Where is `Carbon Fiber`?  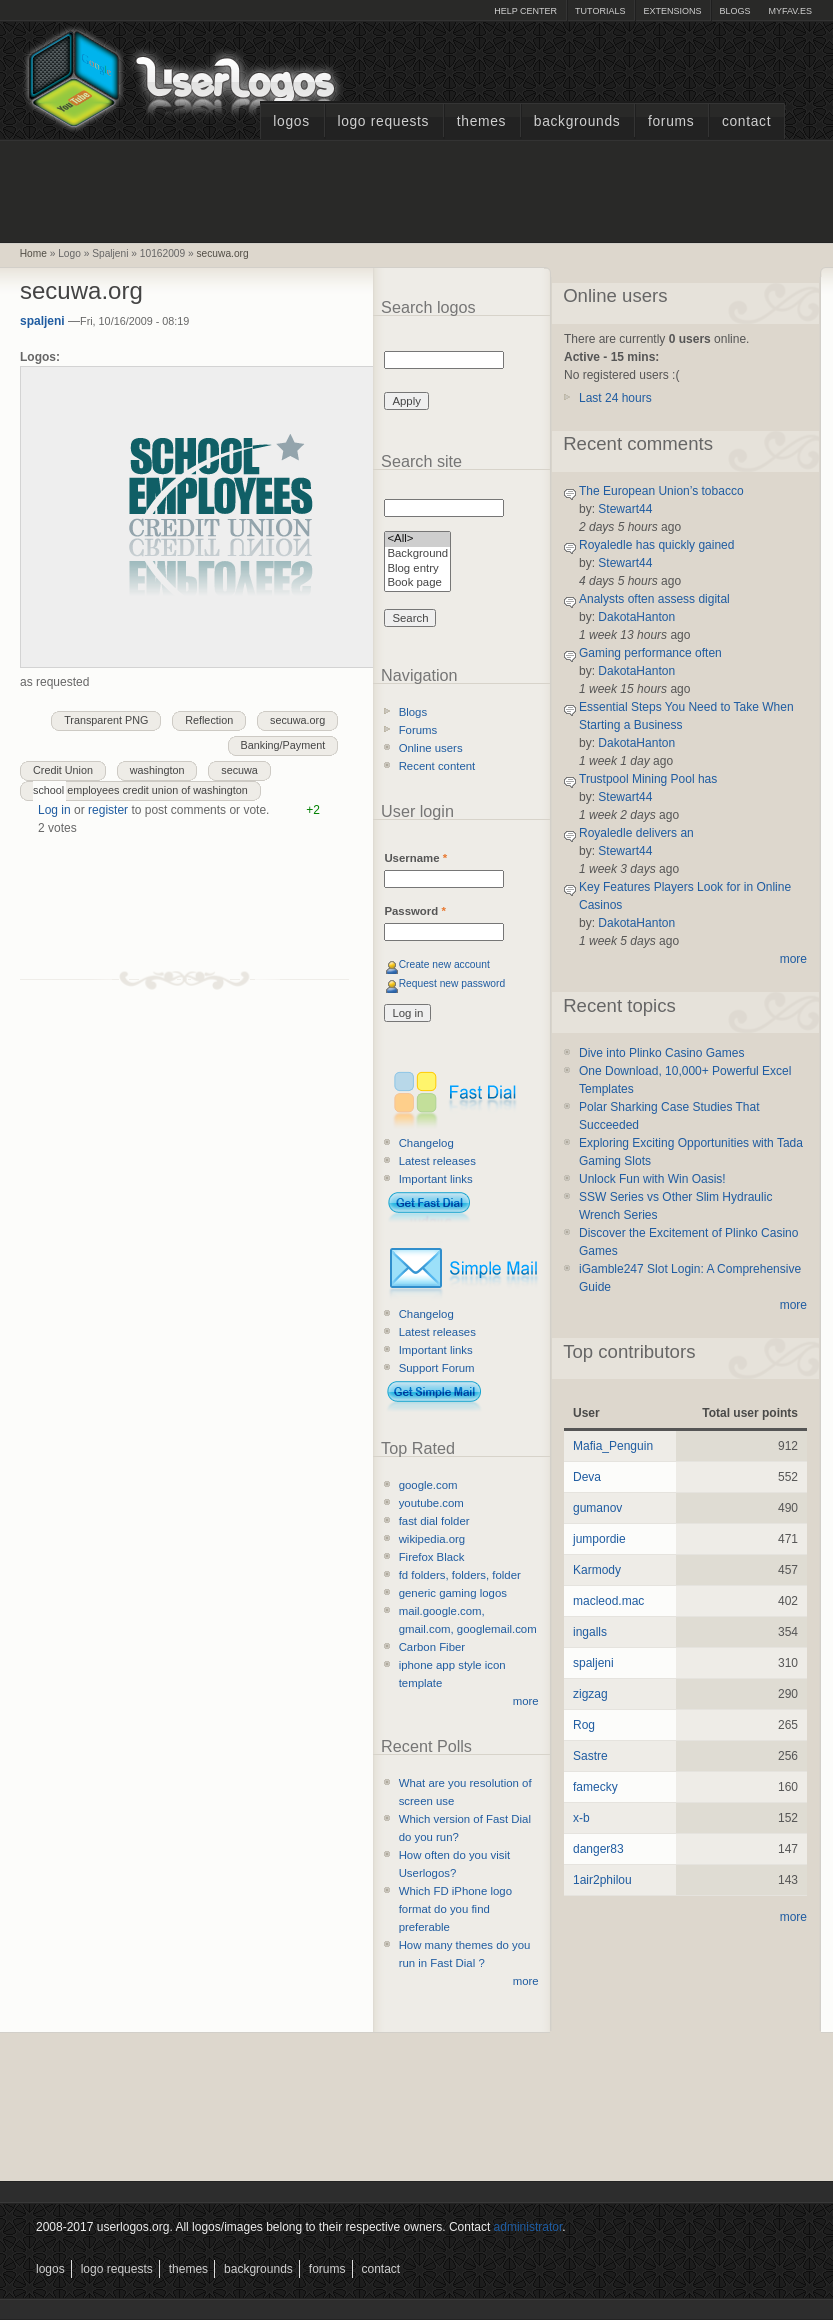 Carbon Fiber is located at coordinates (432, 1647).